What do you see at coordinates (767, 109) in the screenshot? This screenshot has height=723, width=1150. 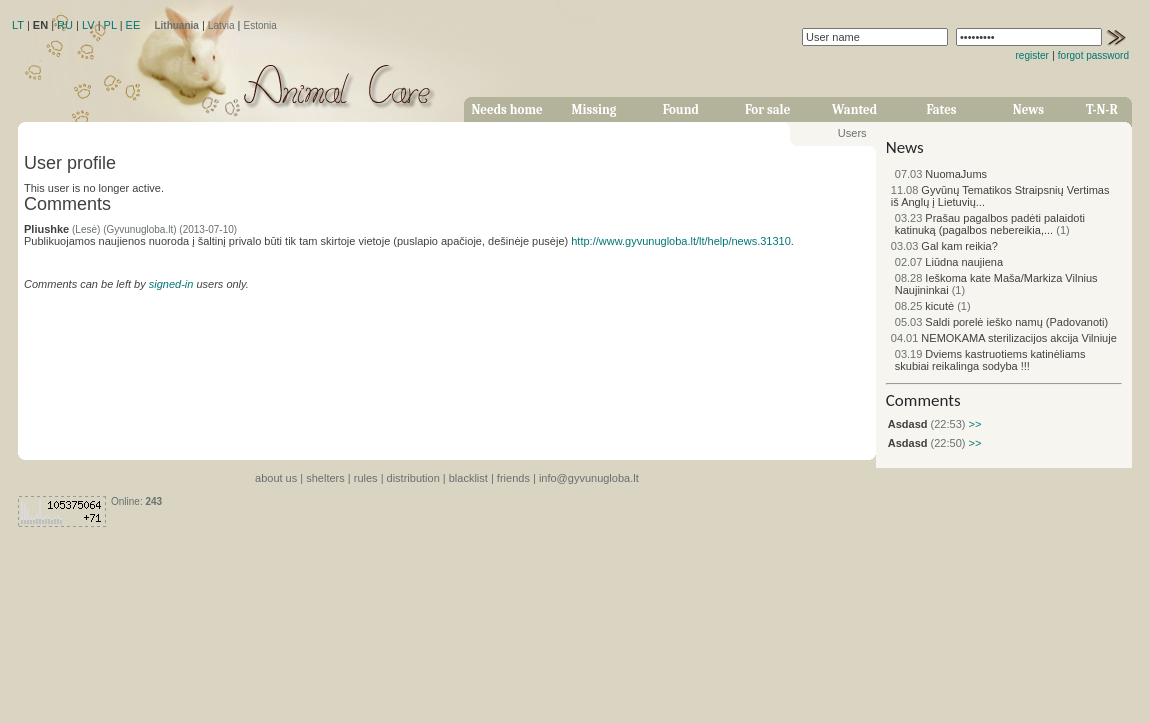 I see `For sale` at bounding box center [767, 109].